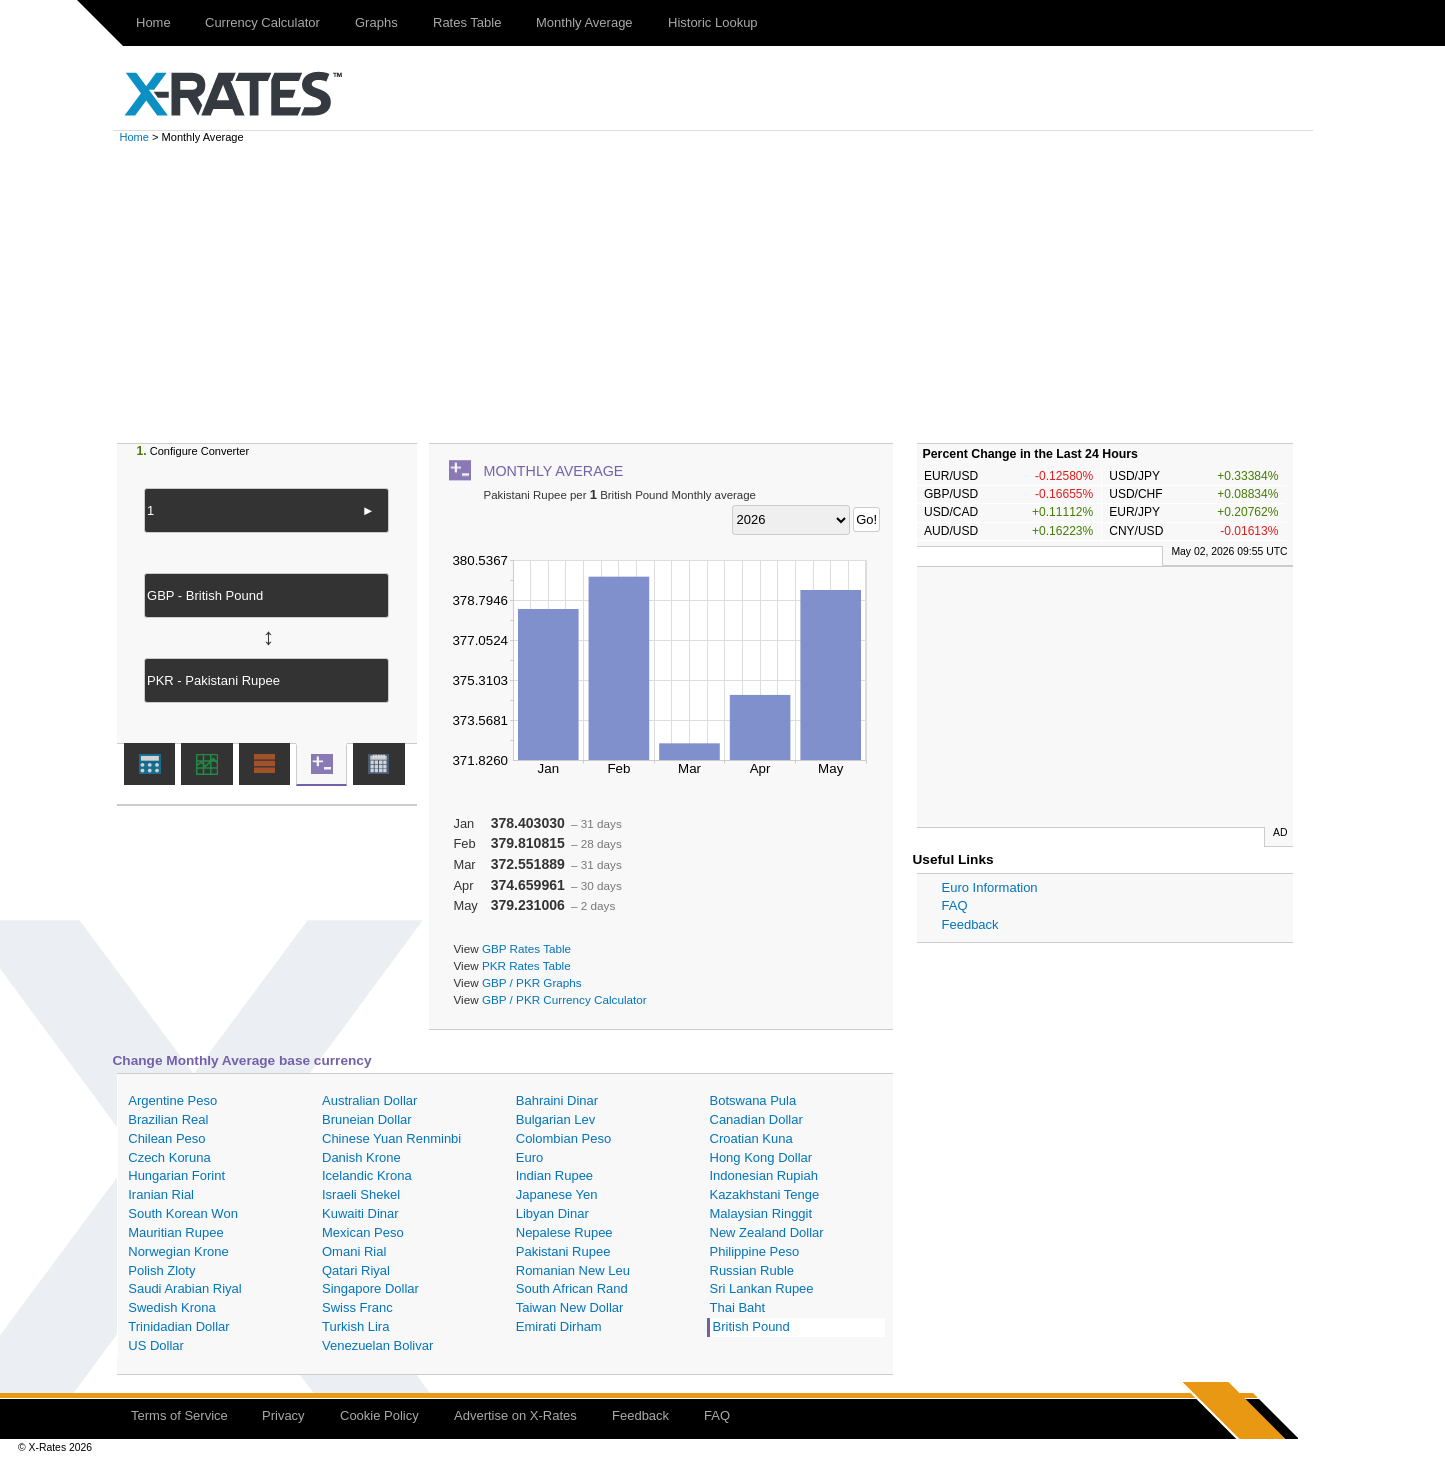 This screenshot has height=1471, width=1445. Describe the element at coordinates (751, 1326) in the screenshot. I see `British Pound` at that location.